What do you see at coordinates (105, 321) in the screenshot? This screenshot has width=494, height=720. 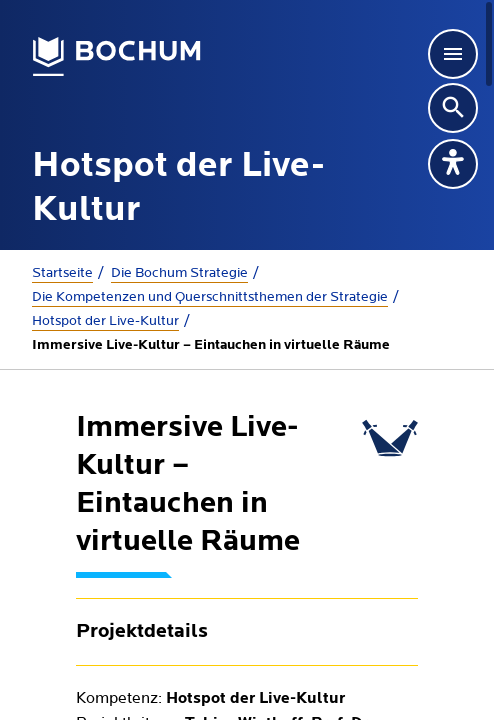 I see `Hotspot der Live-Kultur` at bounding box center [105, 321].